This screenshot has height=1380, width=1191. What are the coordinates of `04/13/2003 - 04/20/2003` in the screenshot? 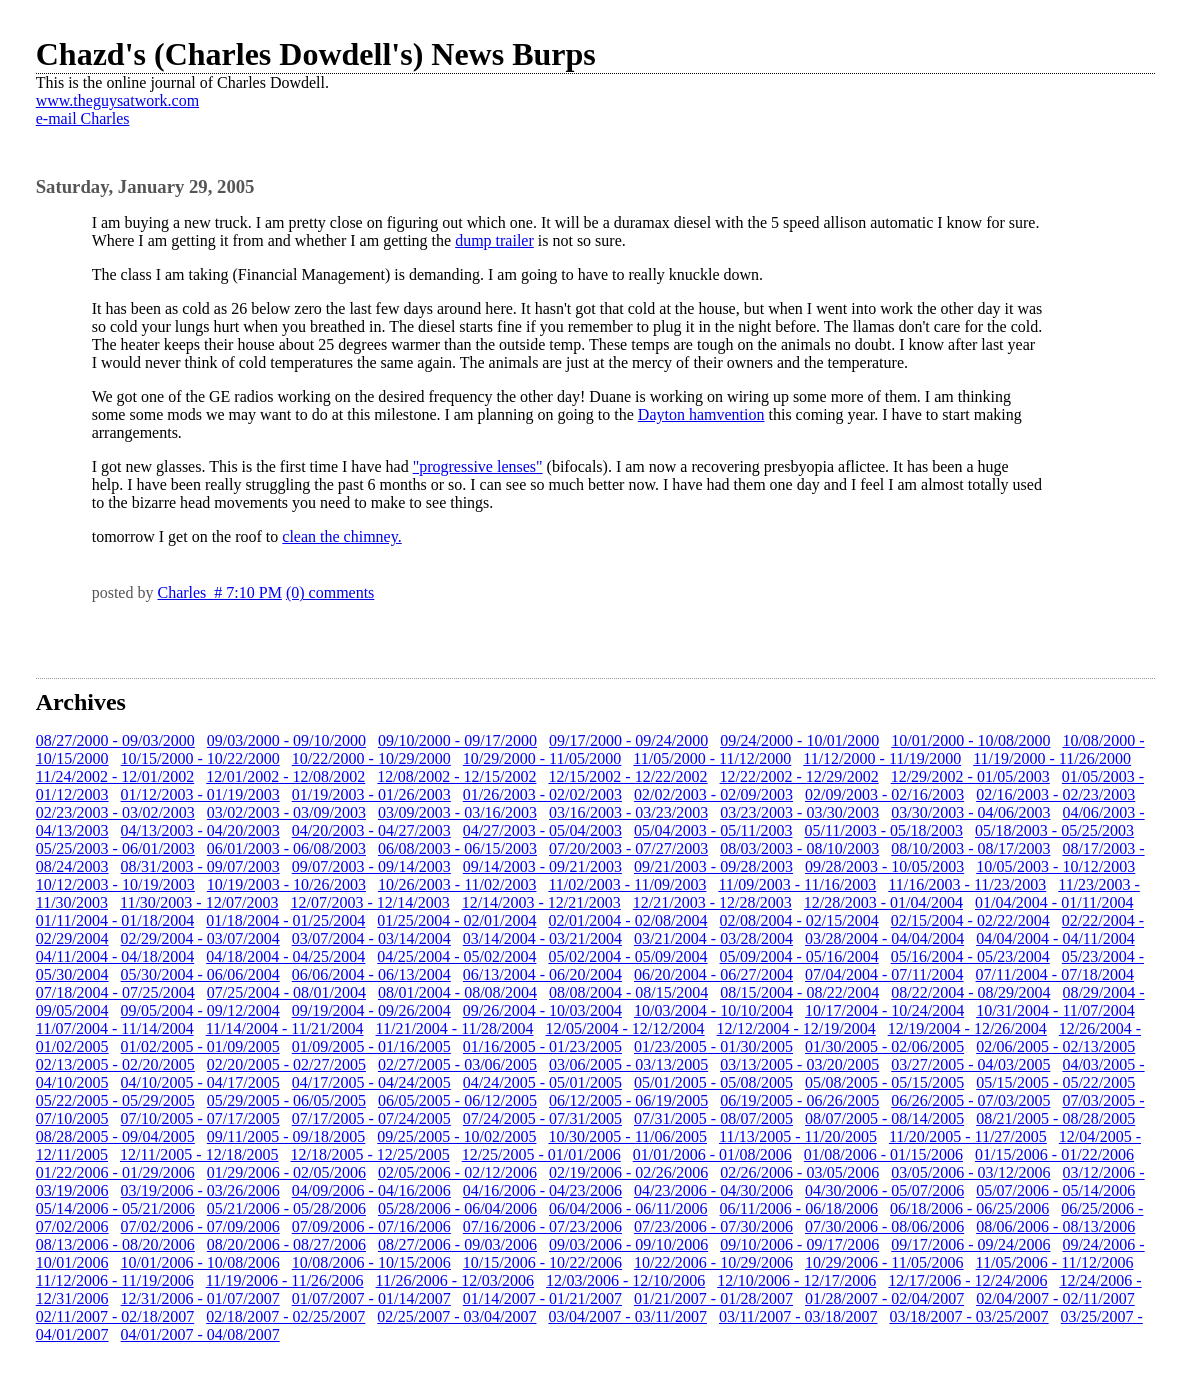 It's located at (200, 830).